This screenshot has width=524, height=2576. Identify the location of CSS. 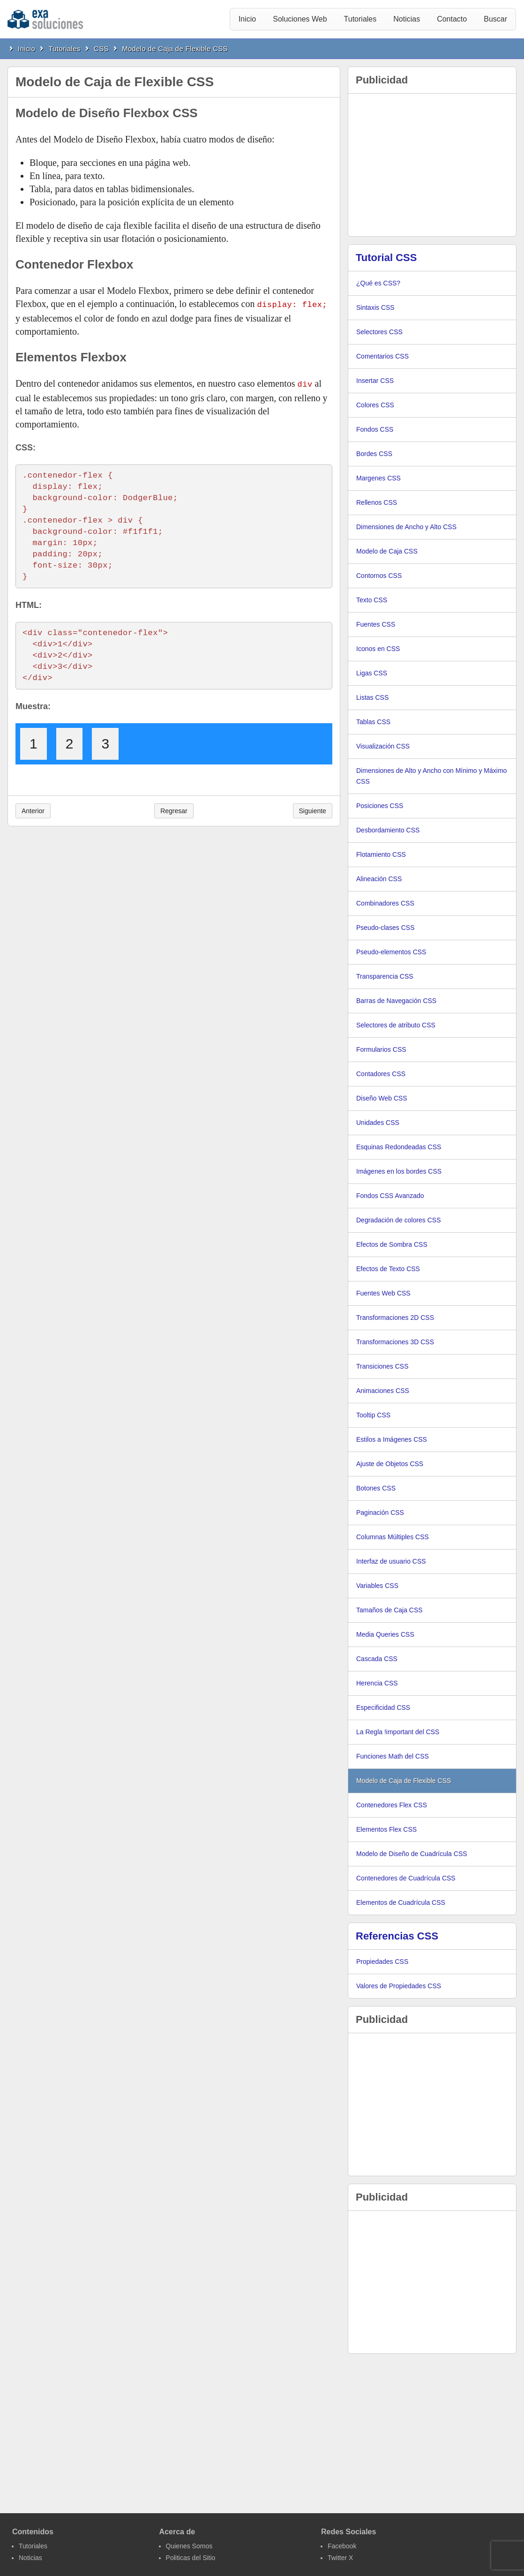
(101, 48).